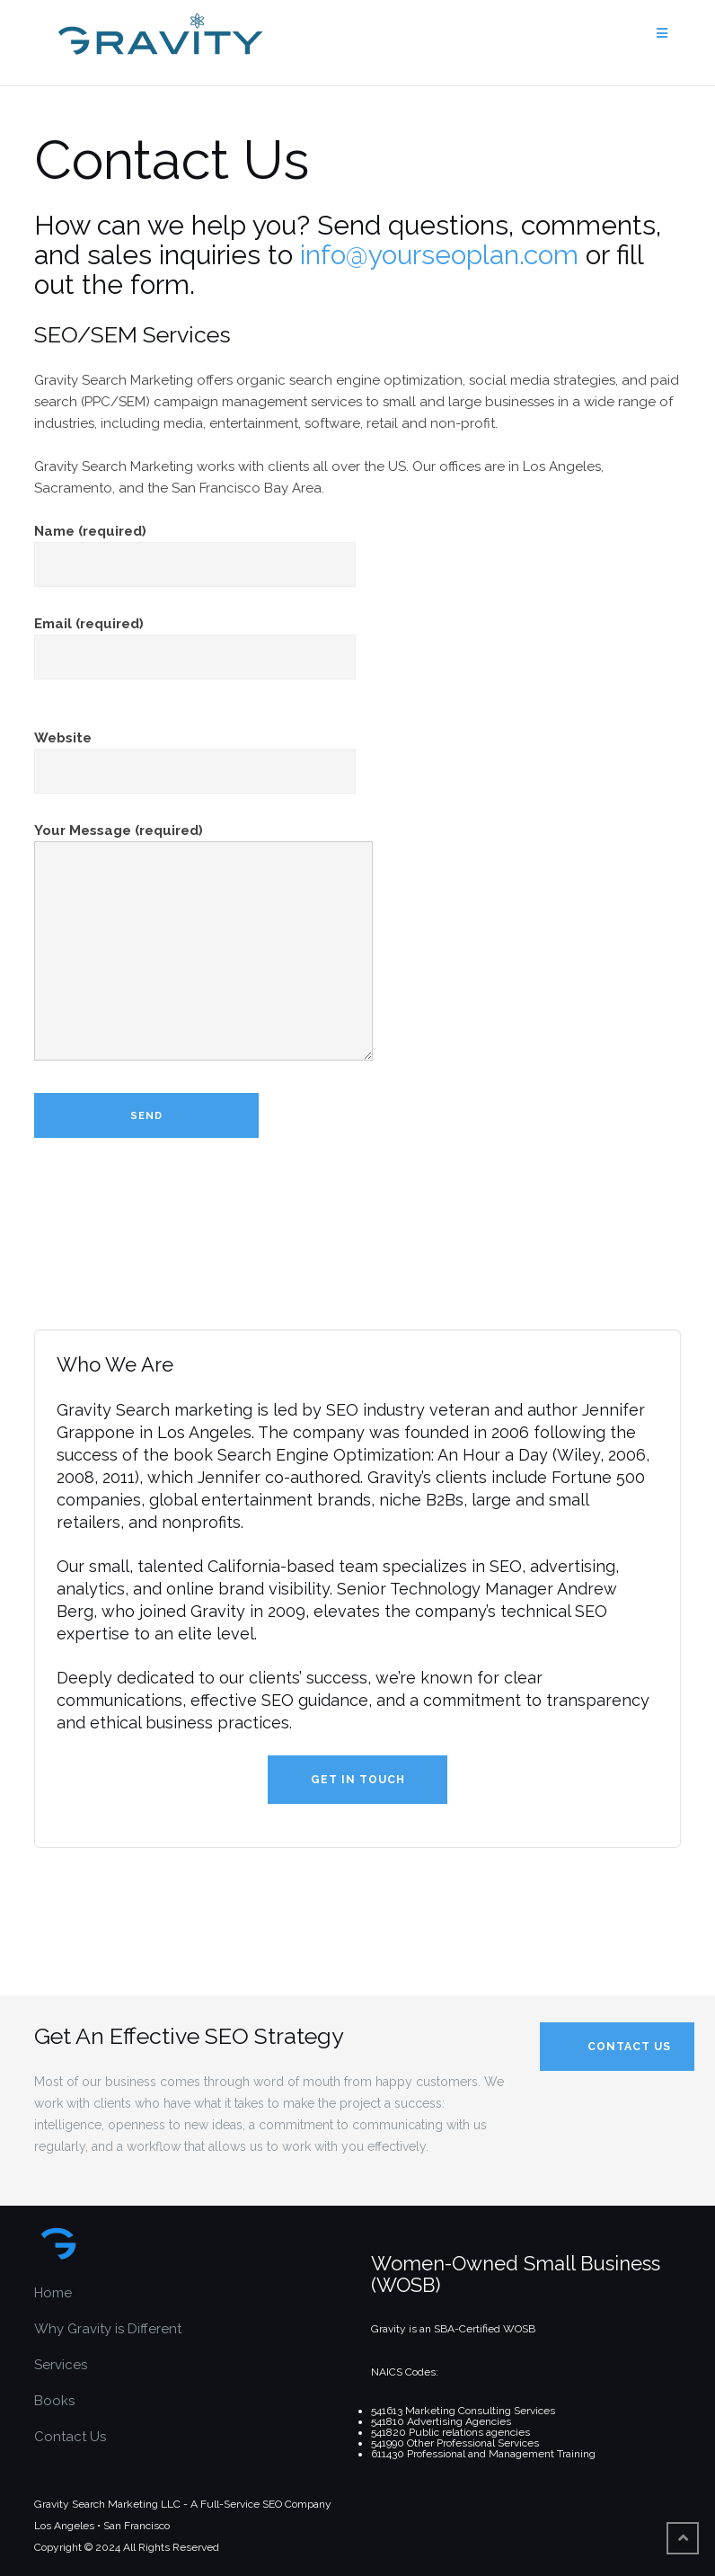  Describe the element at coordinates (358, 1779) in the screenshot. I see `Get in Touch` at that location.